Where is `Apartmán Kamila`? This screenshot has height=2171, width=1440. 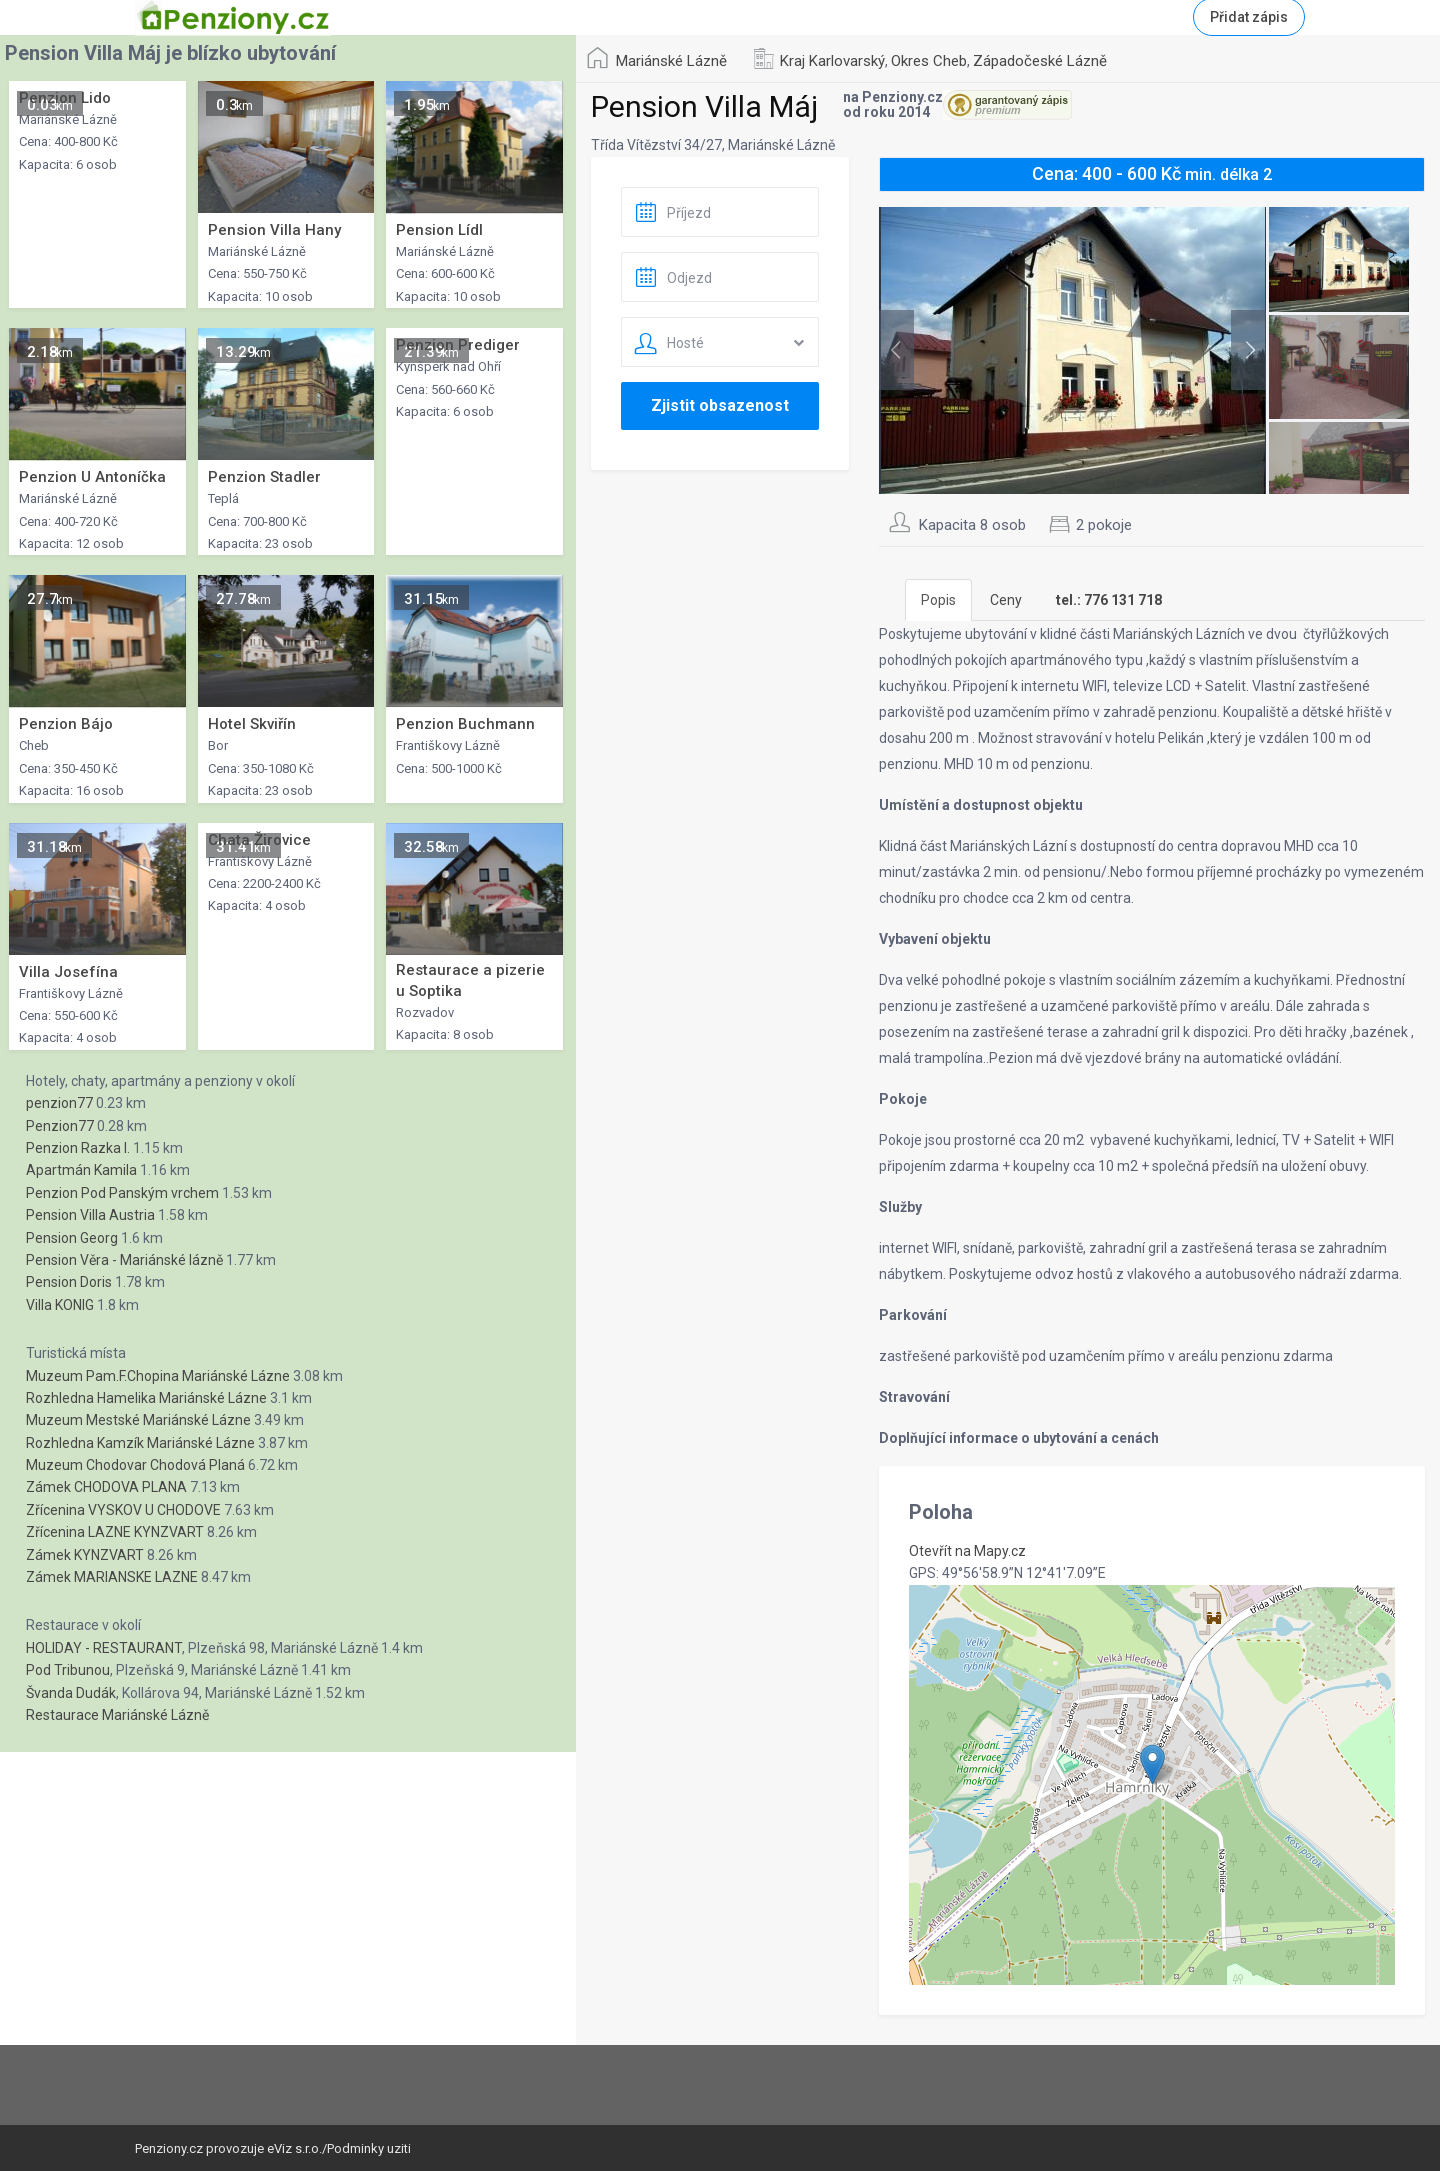 Apartmán Kamila is located at coordinates (81, 1170).